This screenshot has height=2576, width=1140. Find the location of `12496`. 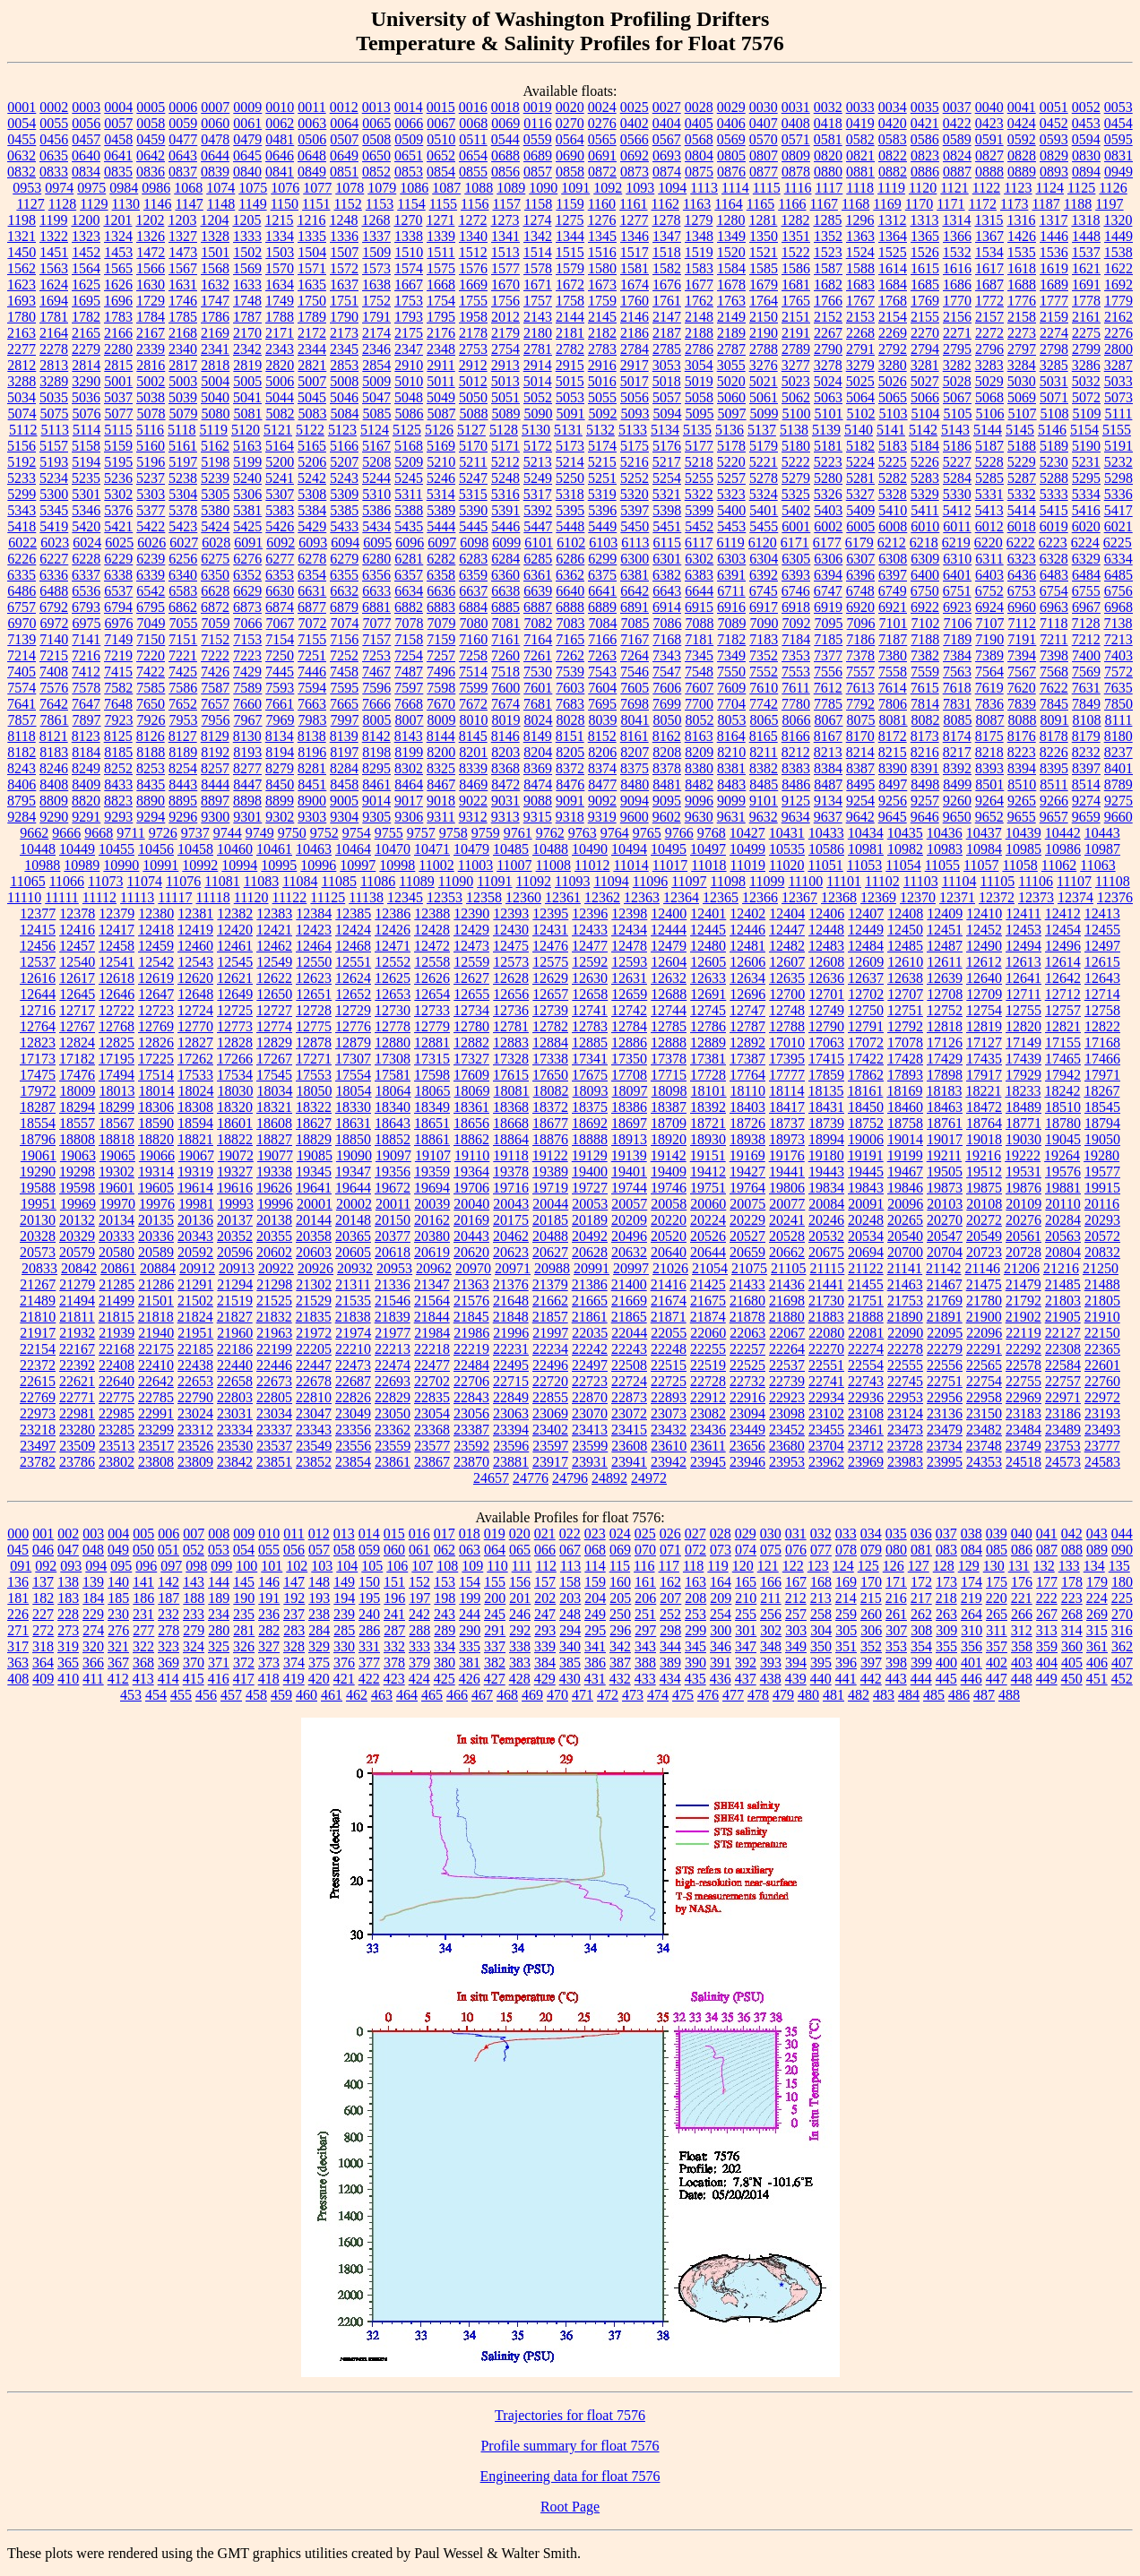

12496 is located at coordinates (1063, 945).